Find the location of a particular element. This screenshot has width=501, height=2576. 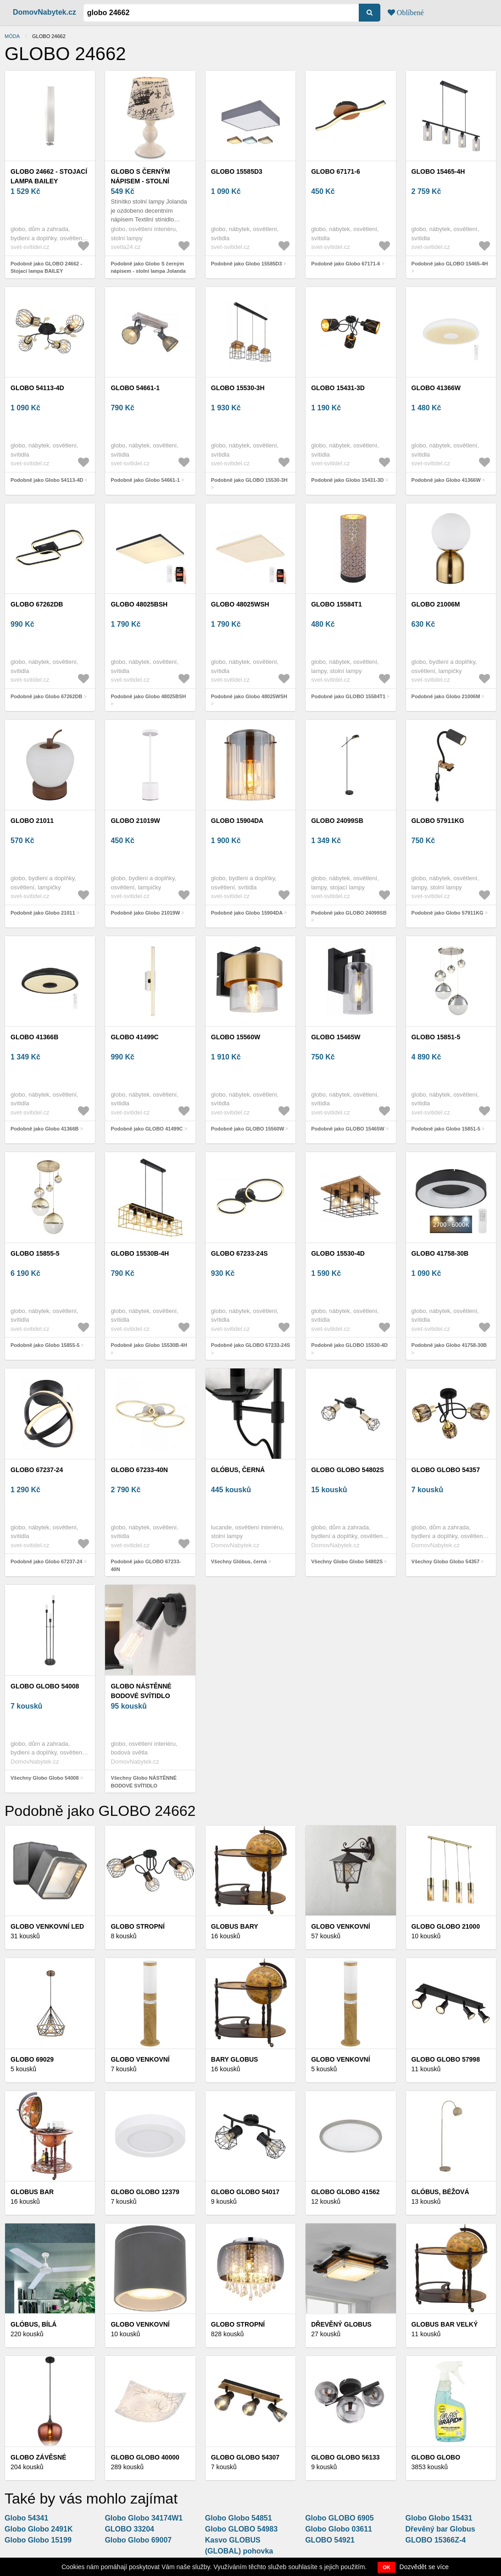

GLOBO 15530-3H is located at coordinates (238, 388).